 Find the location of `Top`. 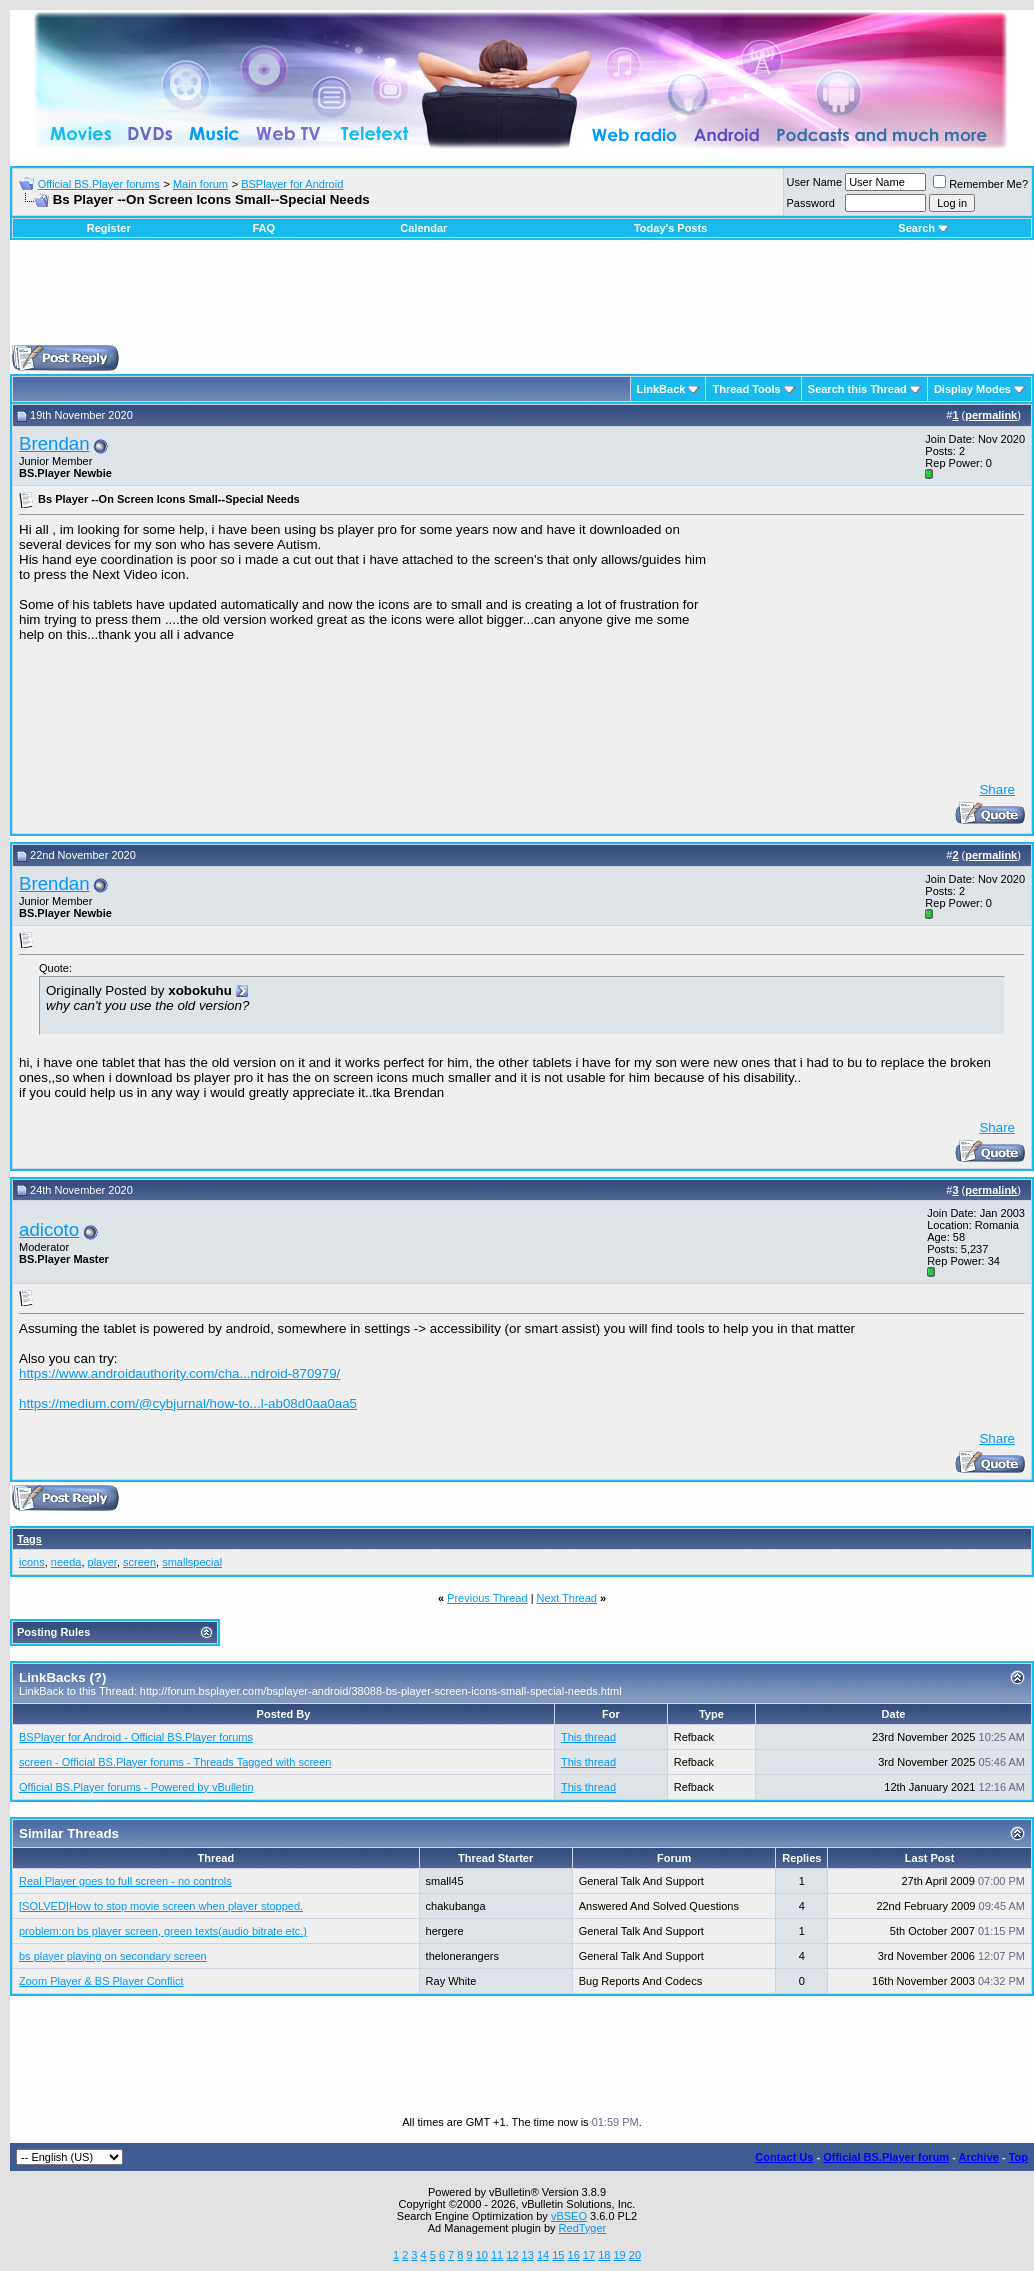

Top is located at coordinates (1018, 2157).